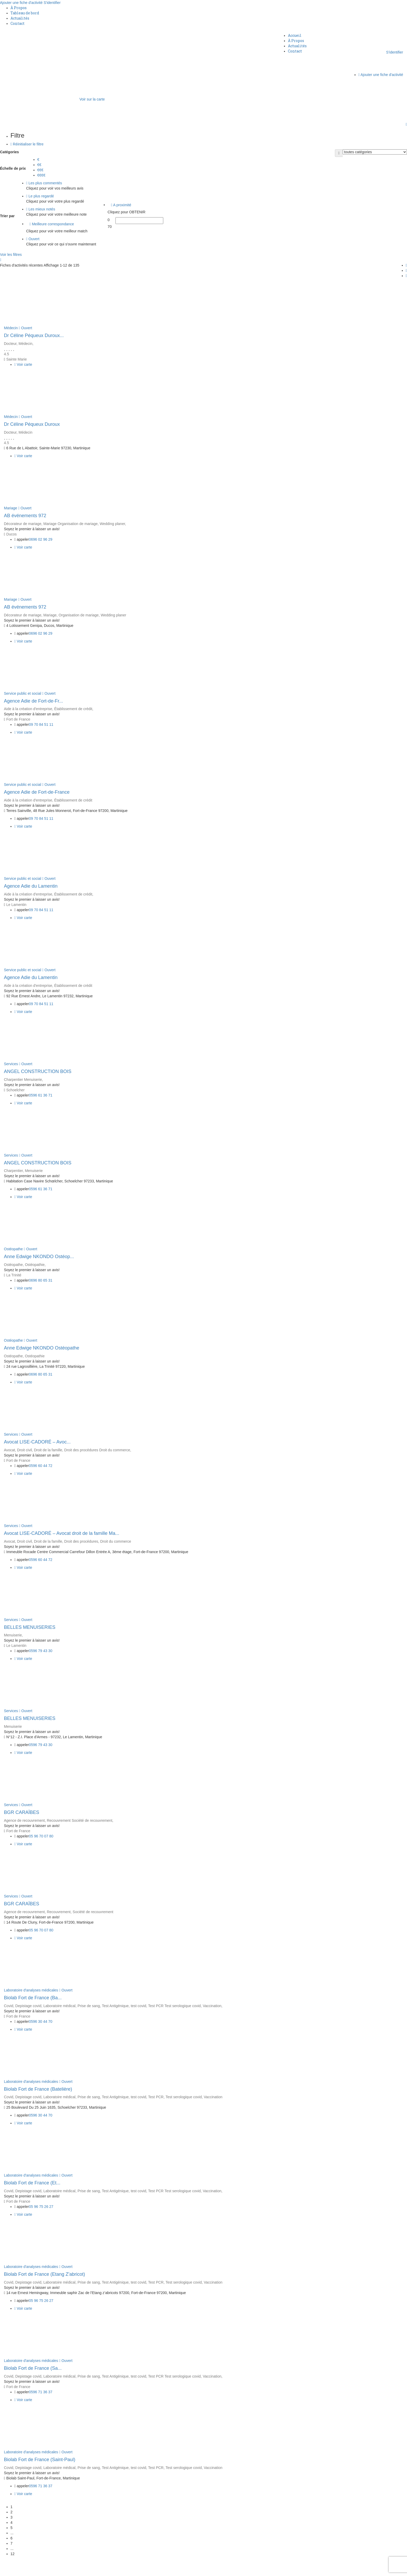 This screenshot has height=2576, width=407. What do you see at coordinates (32, 424) in the screenshot?
I see `Dr Céline Péqueux Duroux` at bounding box center [32, 424].